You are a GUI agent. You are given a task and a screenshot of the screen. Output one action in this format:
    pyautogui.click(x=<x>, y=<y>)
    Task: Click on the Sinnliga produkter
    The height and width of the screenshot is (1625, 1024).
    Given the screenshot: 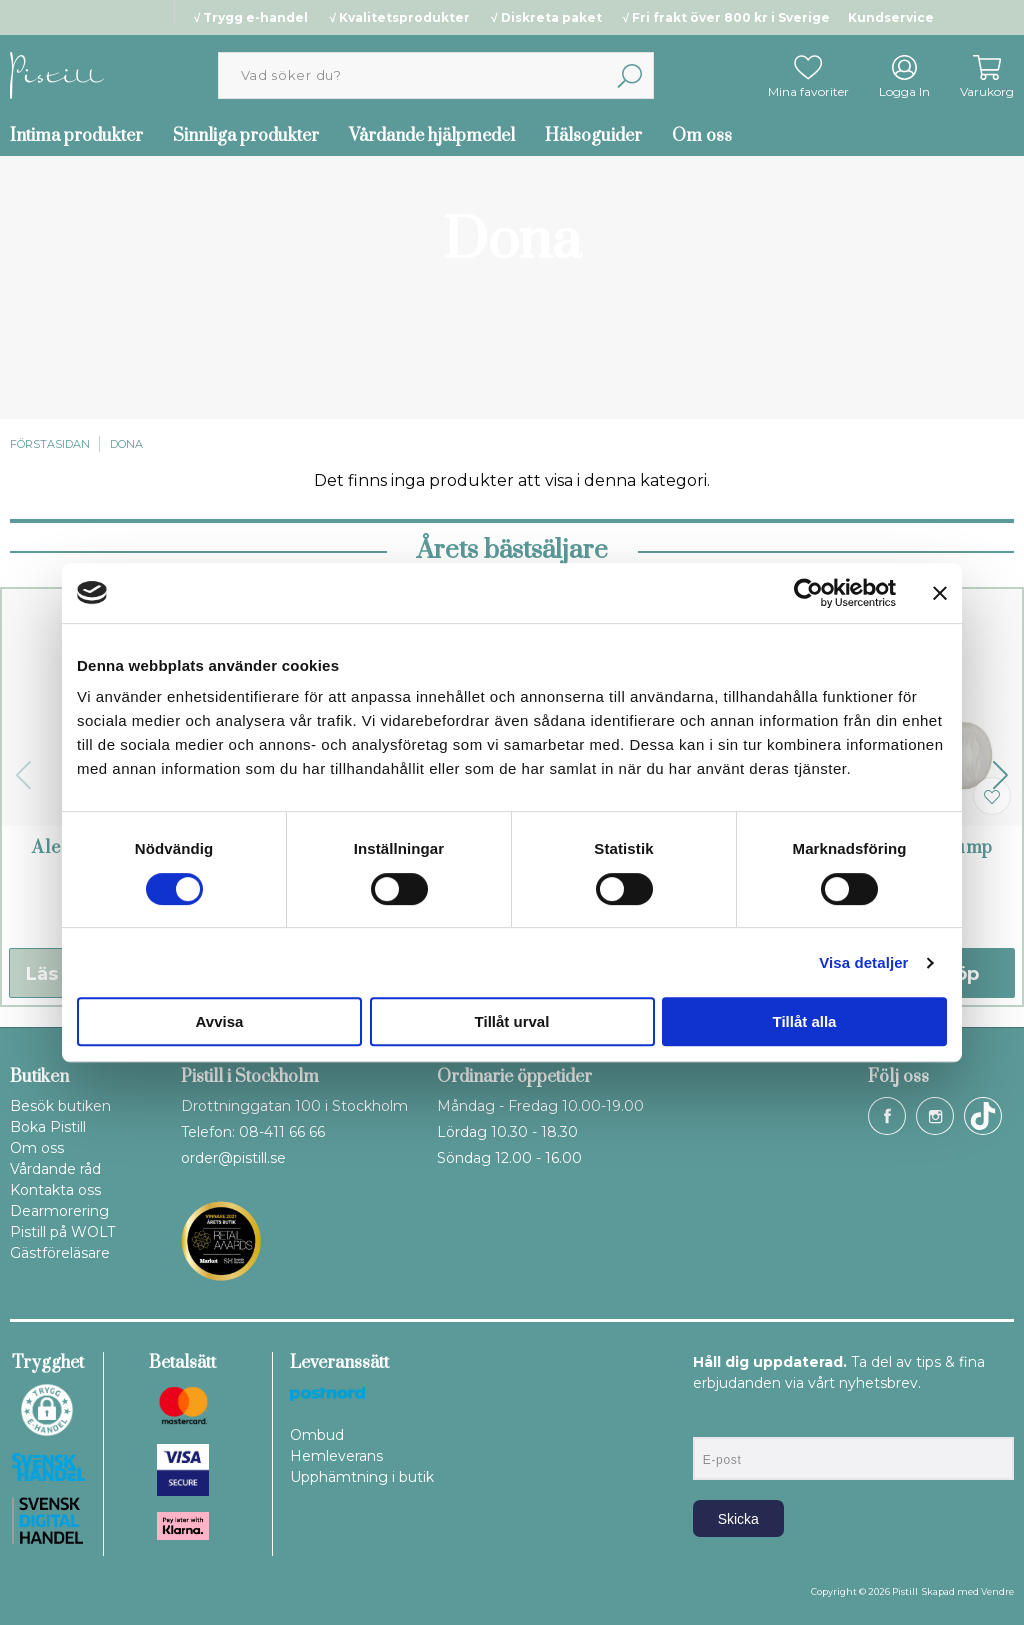 What is the action you would take?
    pyautogui.click(x=246, y=136)
    